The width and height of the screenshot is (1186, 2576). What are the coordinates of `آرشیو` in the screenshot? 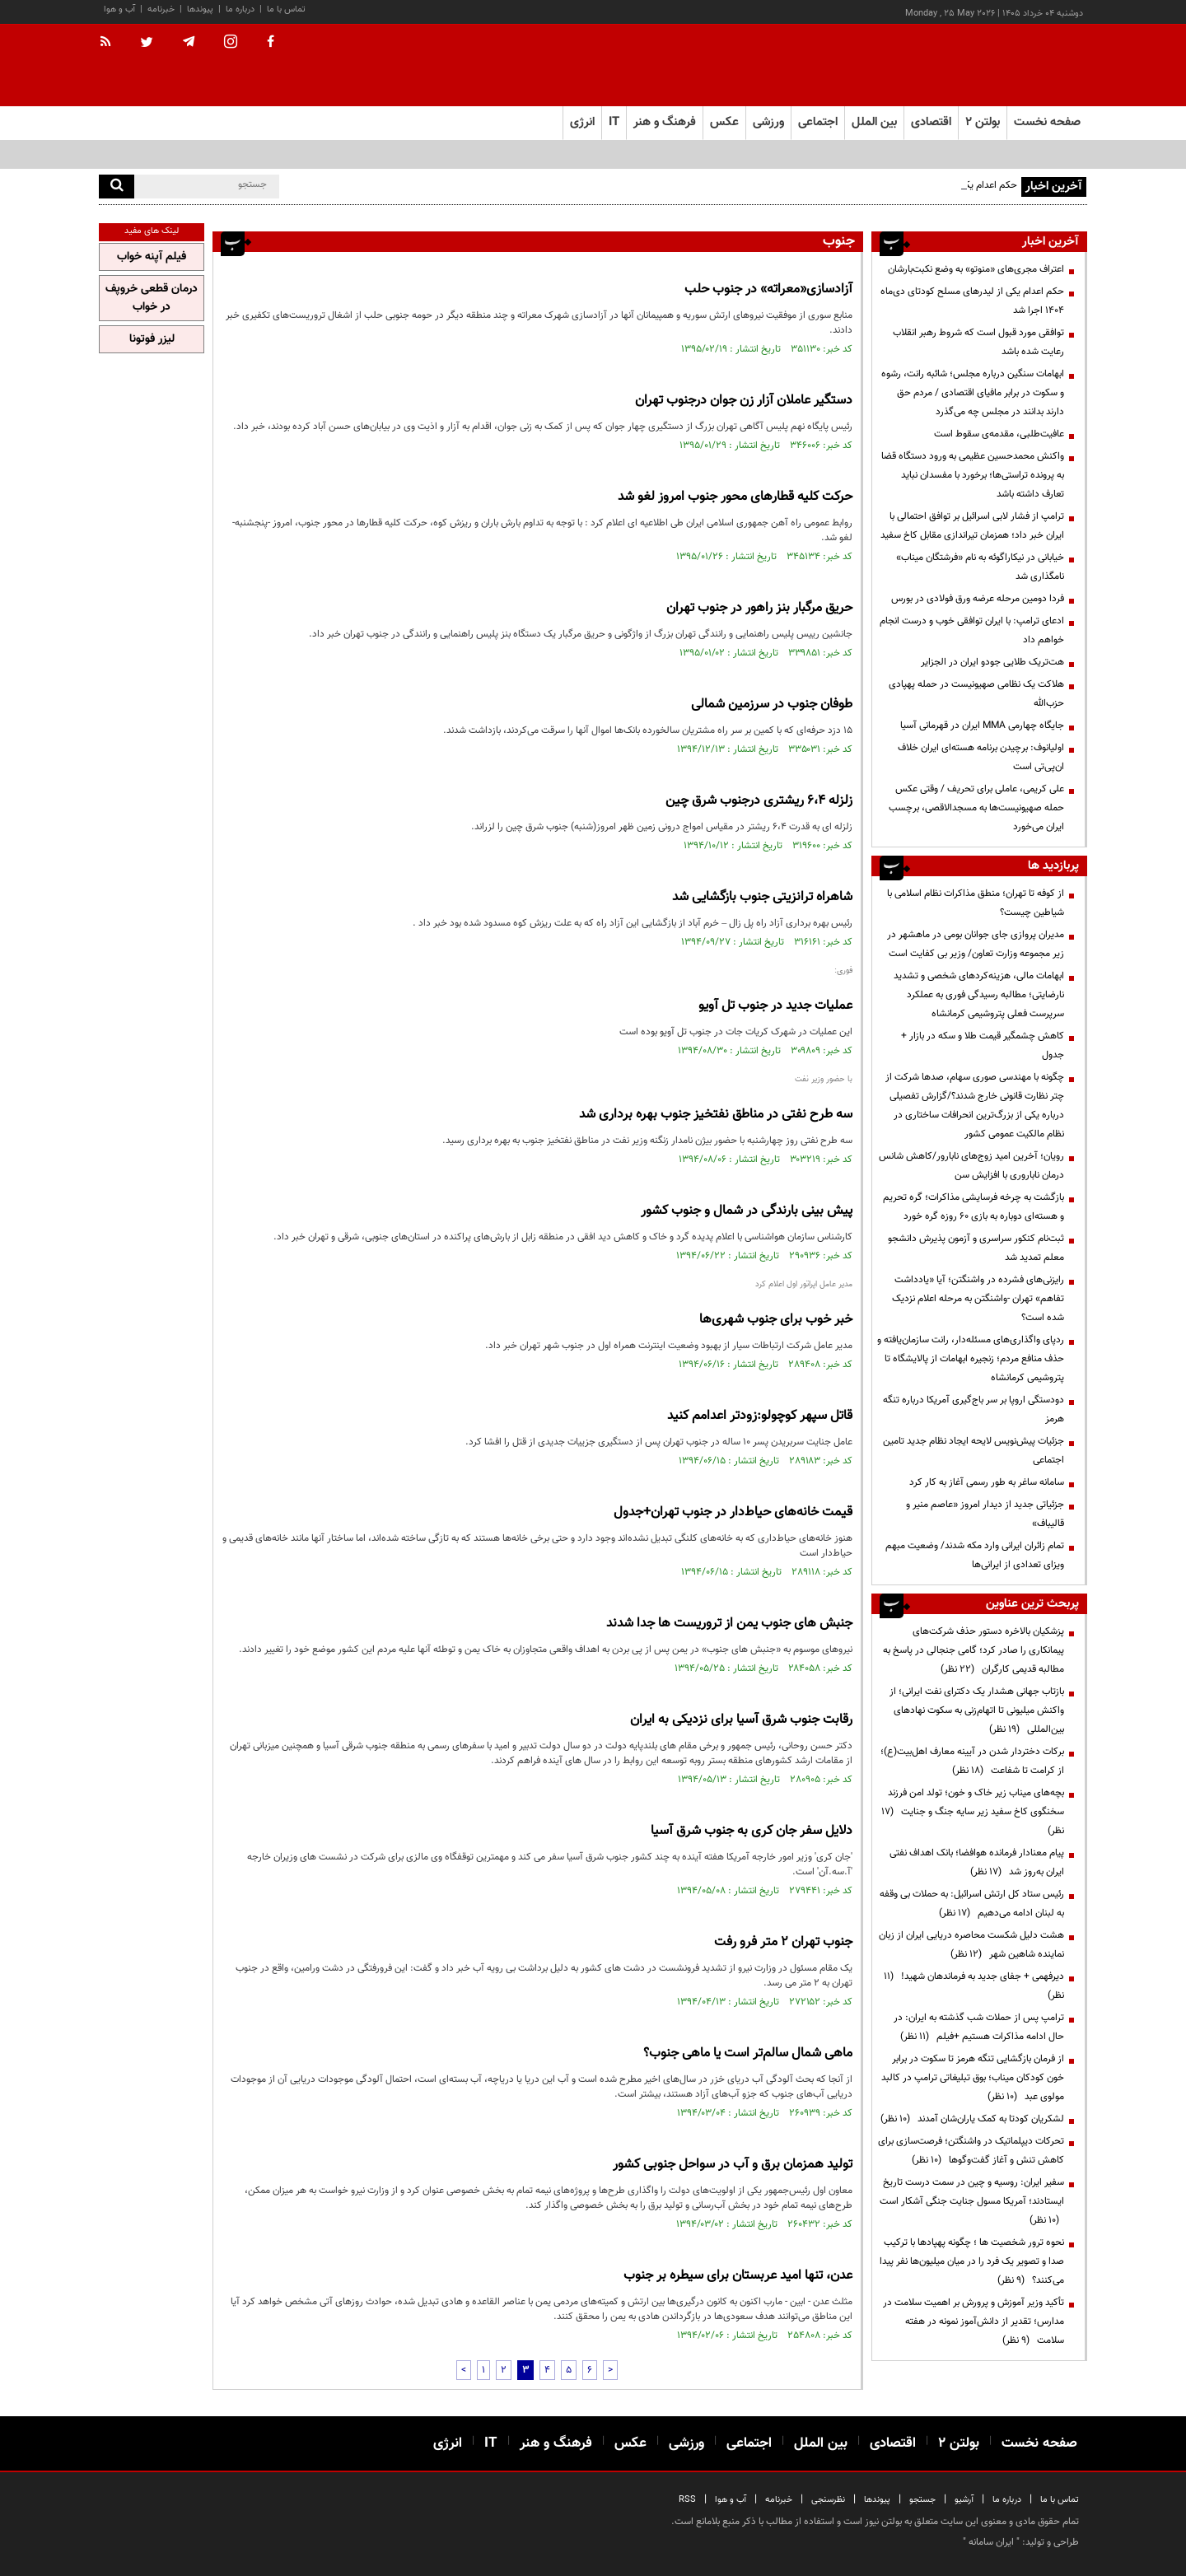 It's located at (964, 2500).